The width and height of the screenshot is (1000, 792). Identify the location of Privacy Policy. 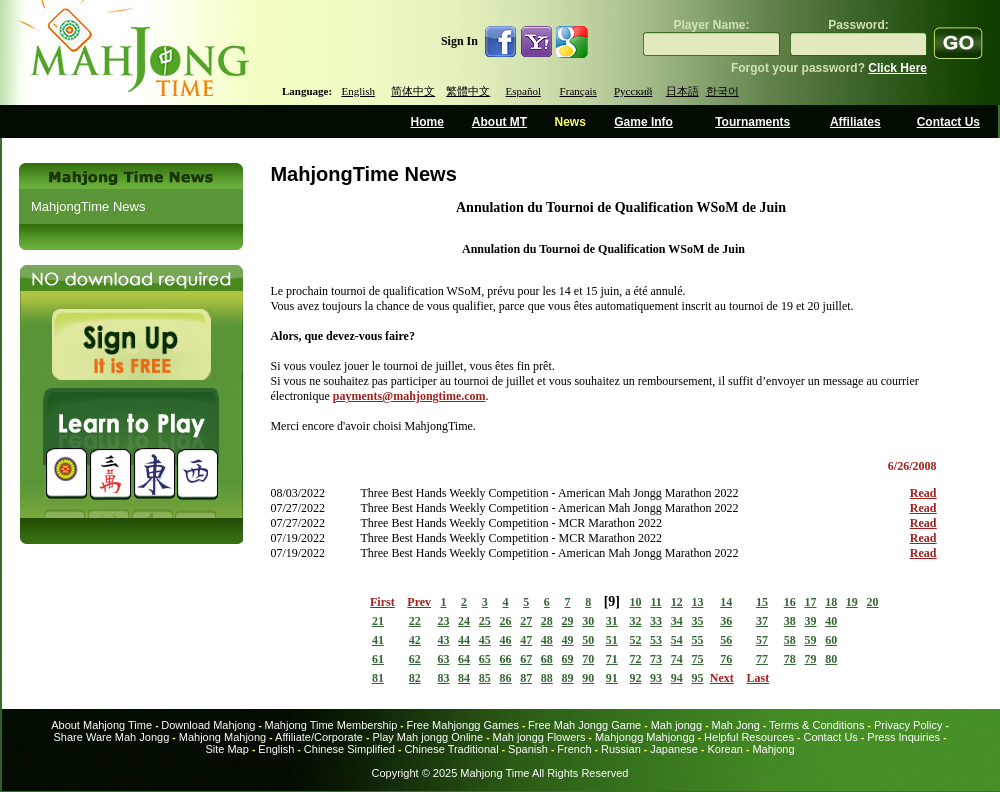
(908, 725).